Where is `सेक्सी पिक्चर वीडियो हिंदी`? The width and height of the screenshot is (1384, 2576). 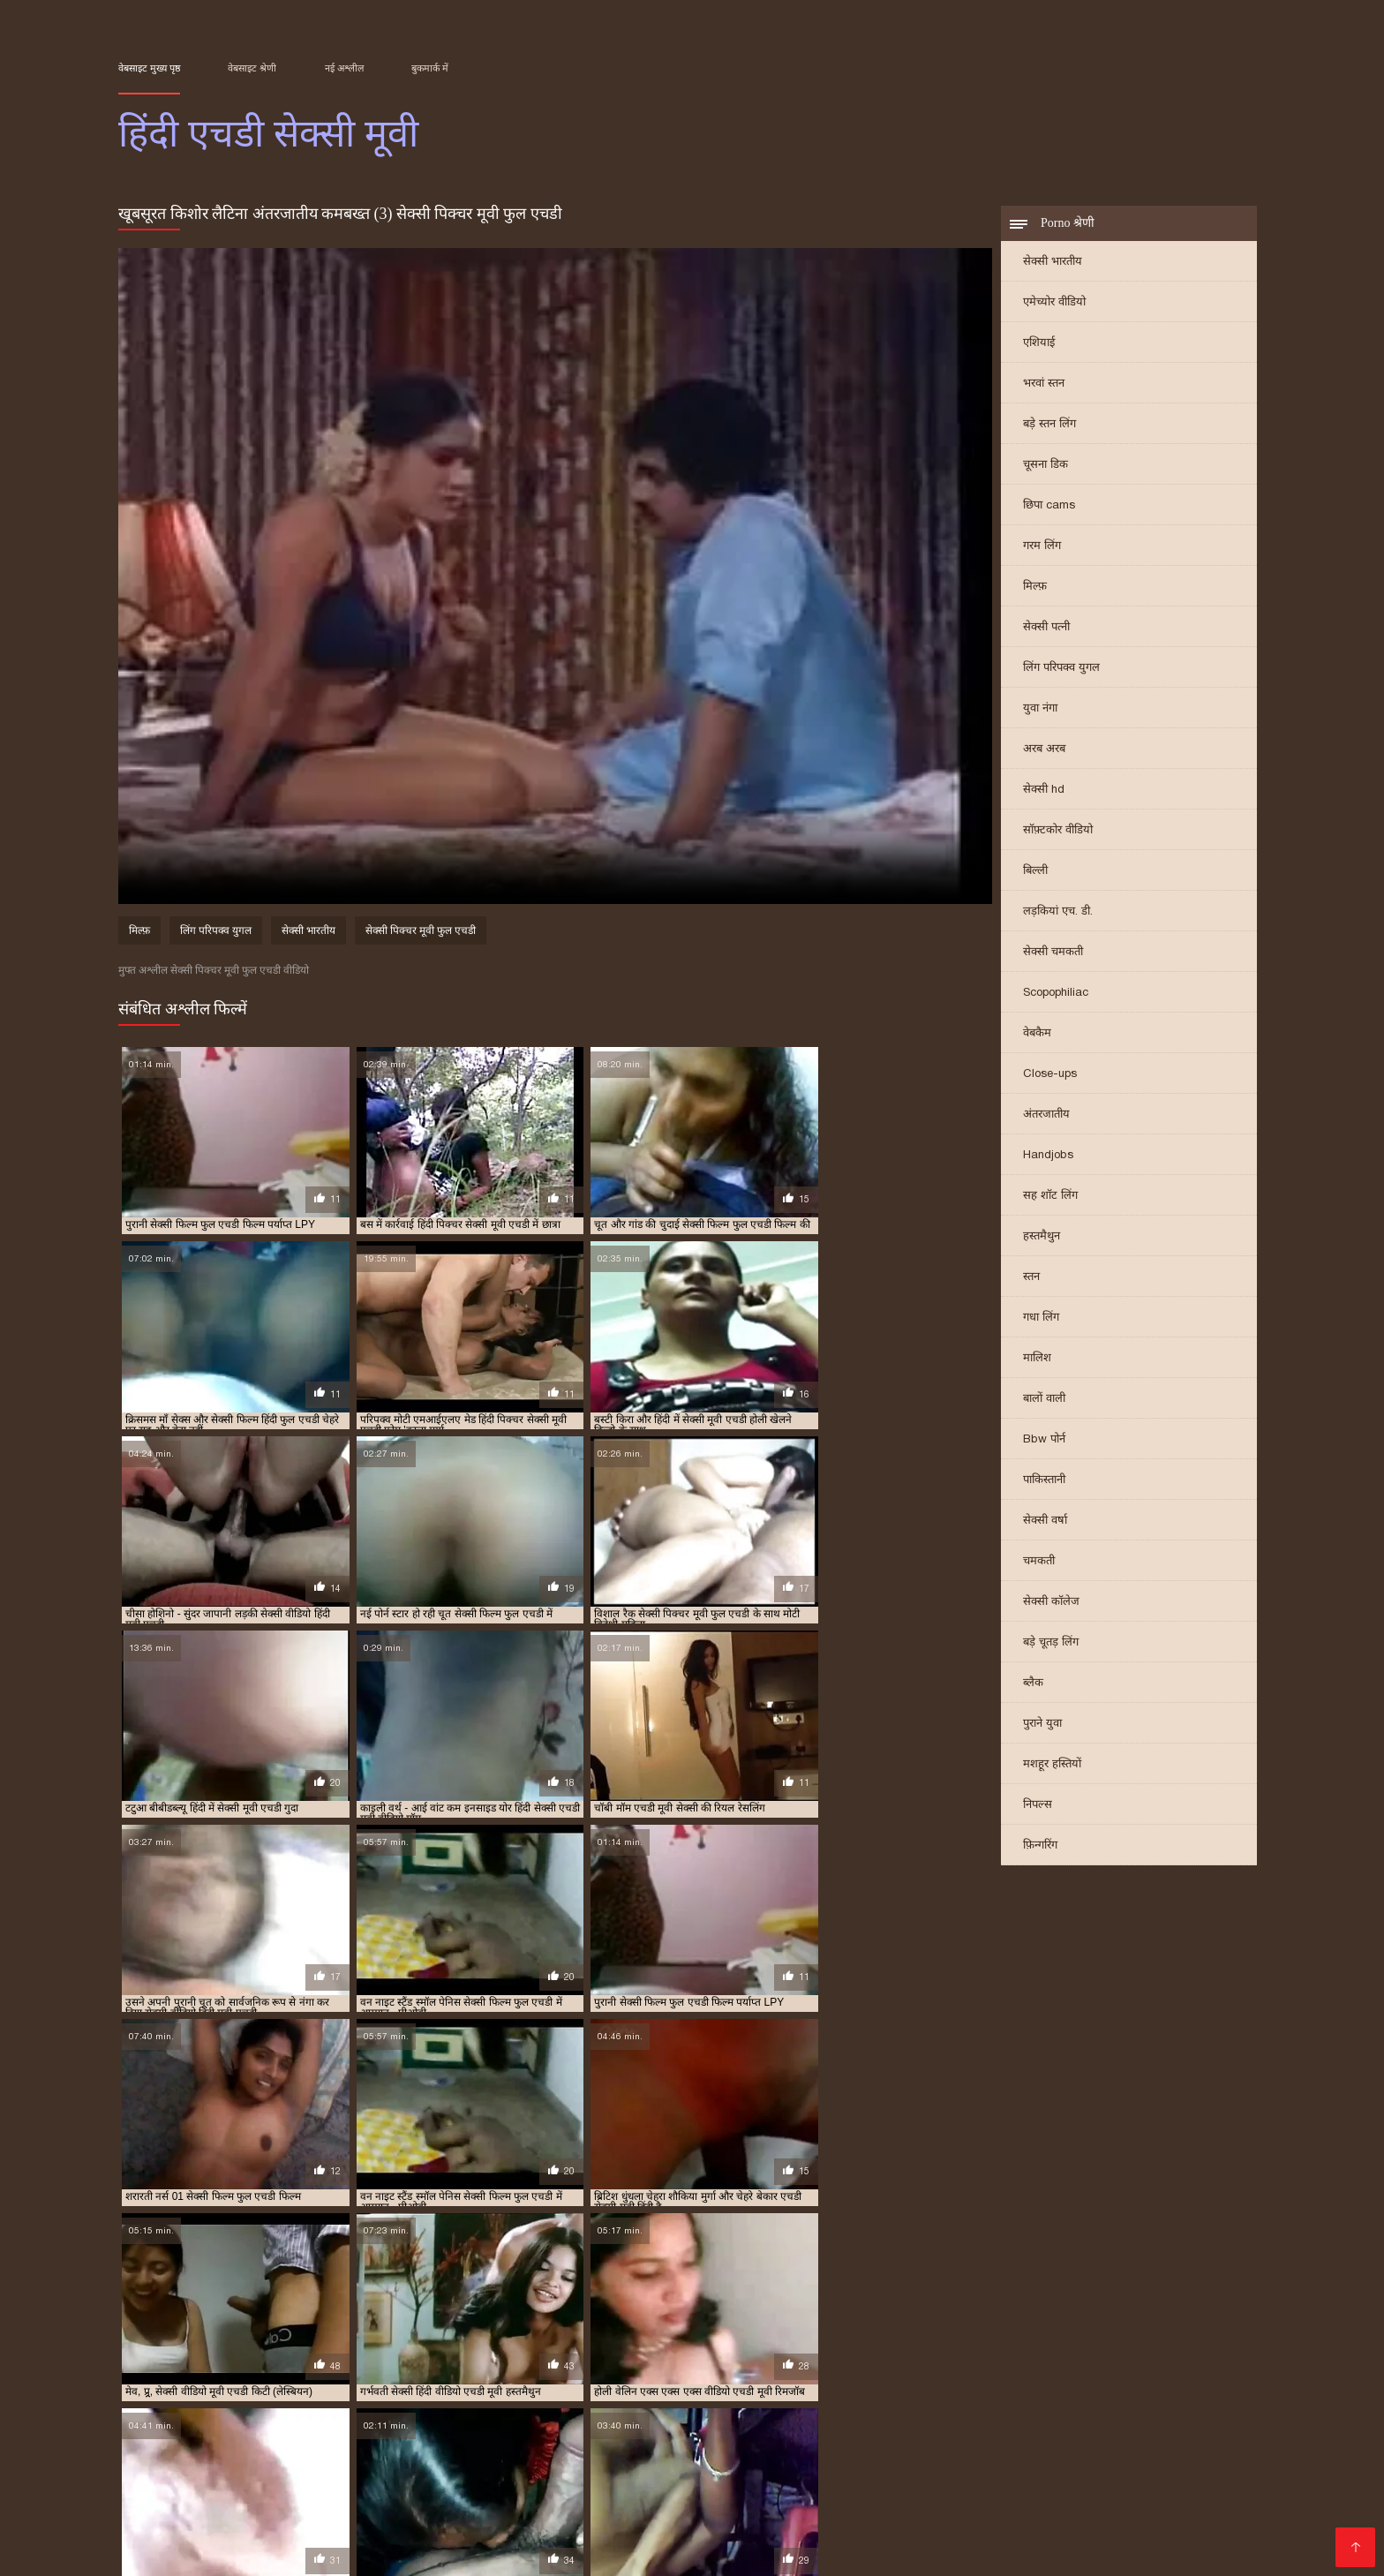 सेक्सी पिक्चर वीडियो हिंदी is located at coordinates (530, 2550).